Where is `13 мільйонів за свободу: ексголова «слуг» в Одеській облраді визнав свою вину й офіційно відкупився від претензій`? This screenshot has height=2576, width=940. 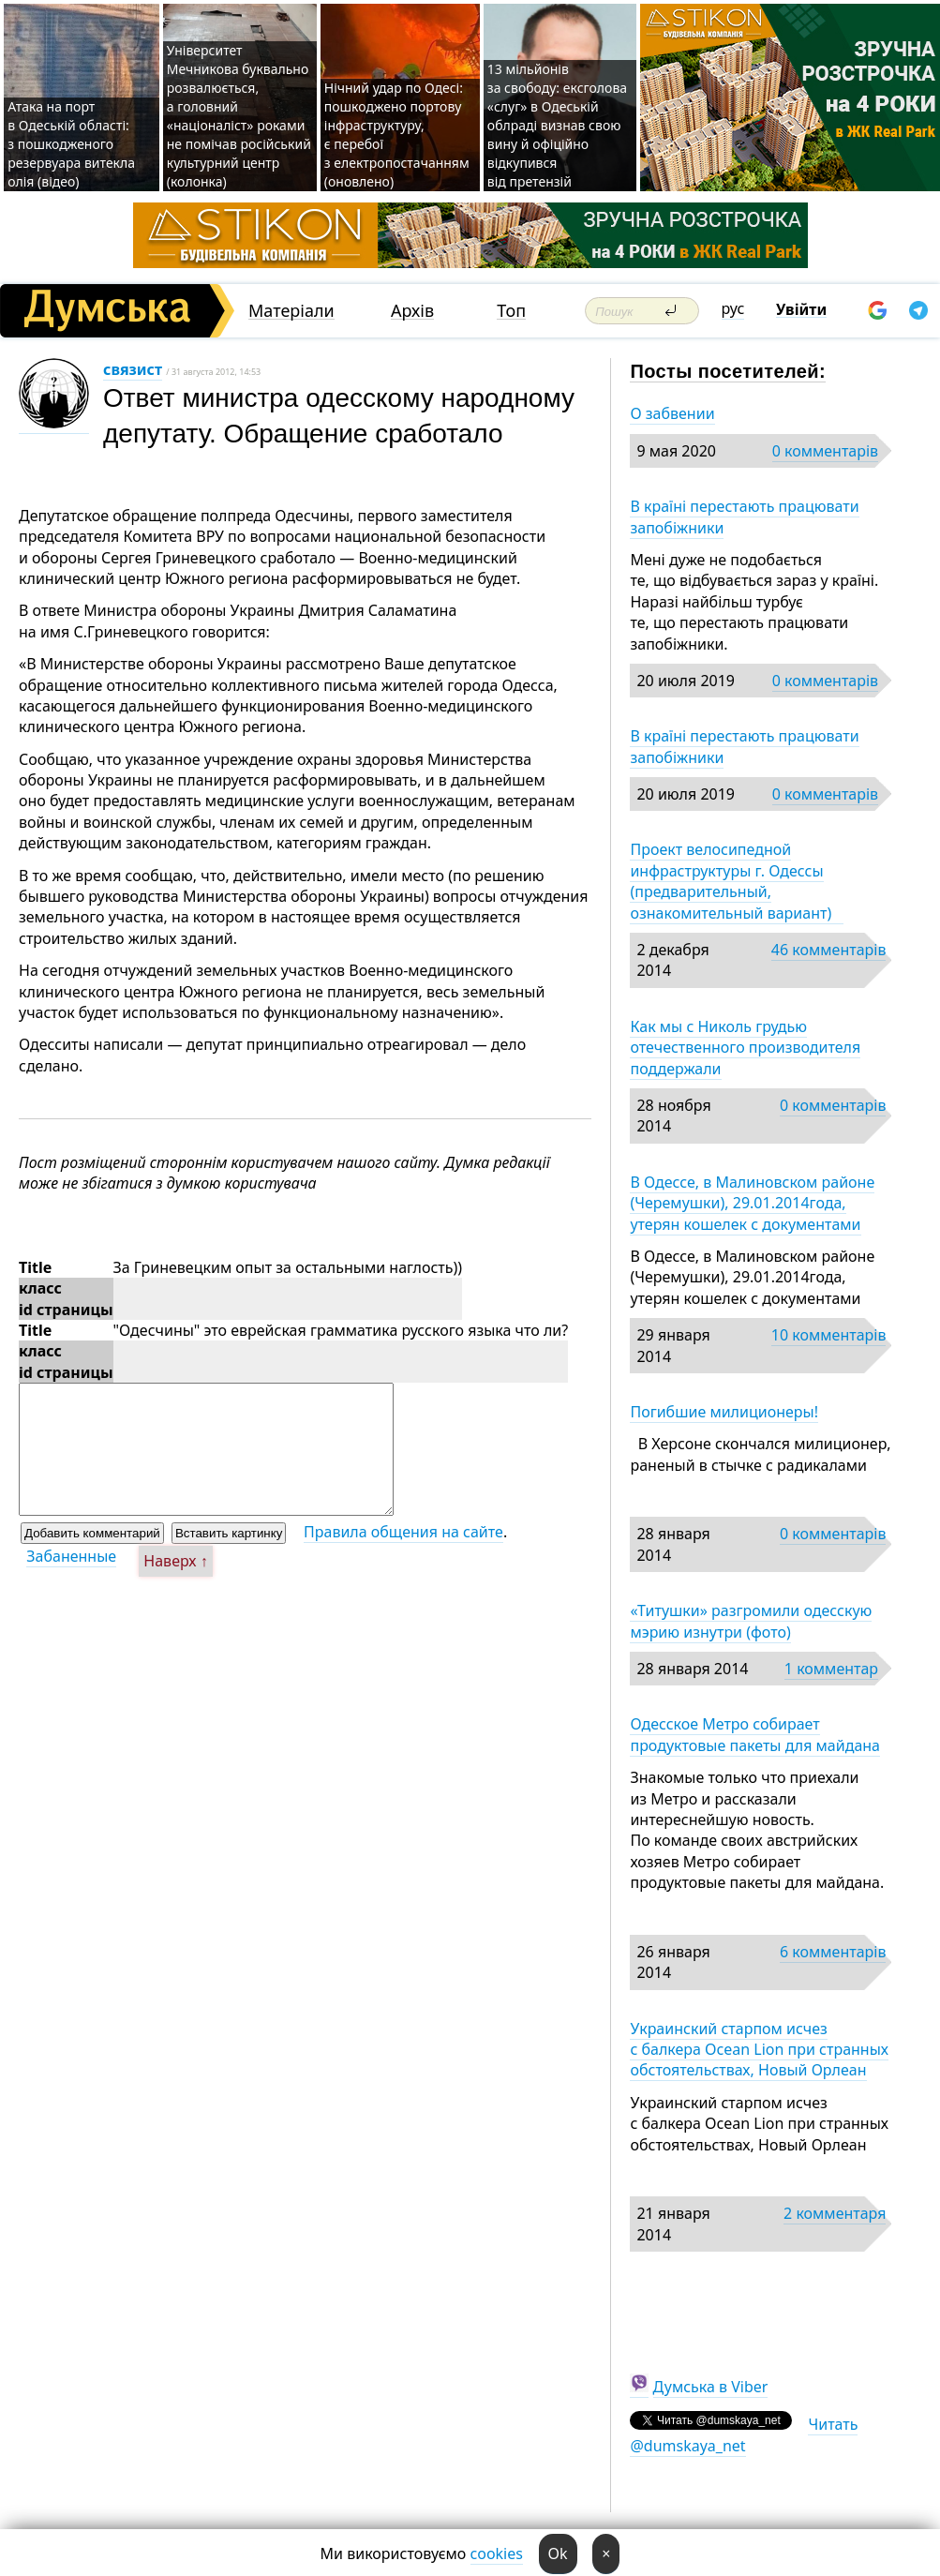 13 мільйонів за свободу: ексголова «слуг» в Одеській облраді визнав свою вину й офіційно відкупився від претензій is located at coordinates (557, 125).